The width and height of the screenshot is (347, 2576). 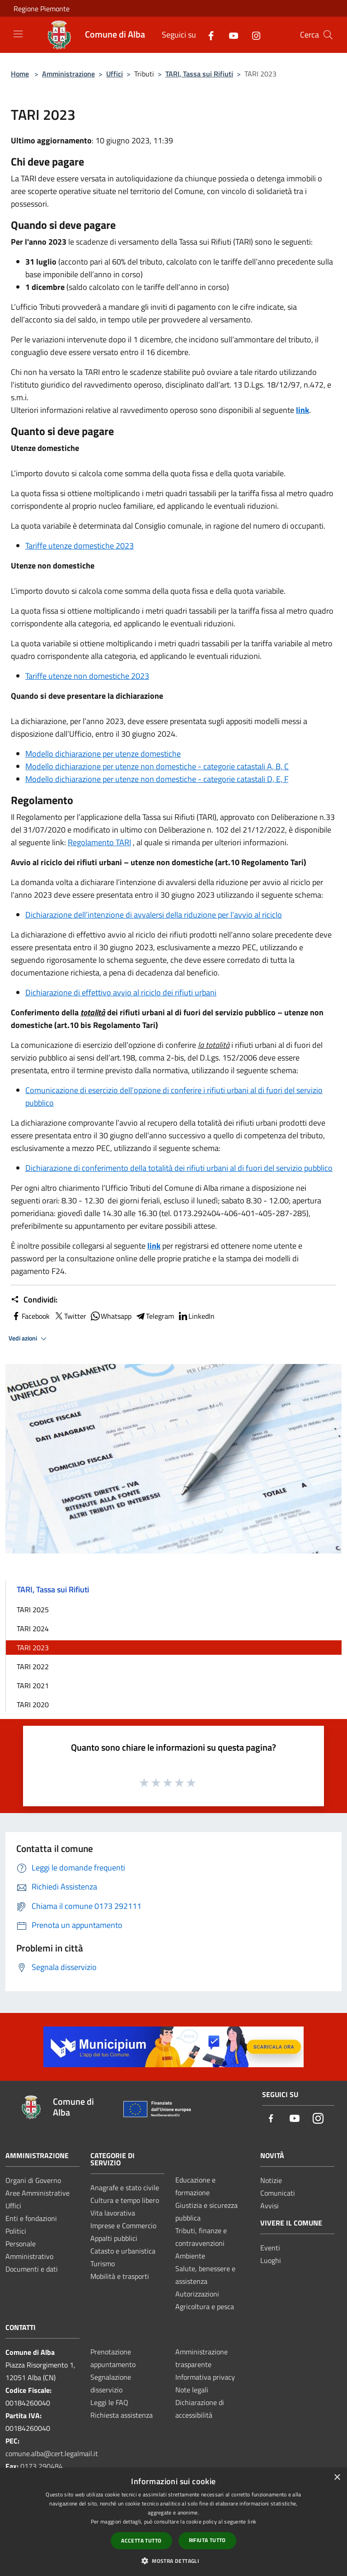 What do you see at coordinates (119, 2276) in the screenshot?
I see `Mobilità e trasporti` at bounding box center [119, 2276].